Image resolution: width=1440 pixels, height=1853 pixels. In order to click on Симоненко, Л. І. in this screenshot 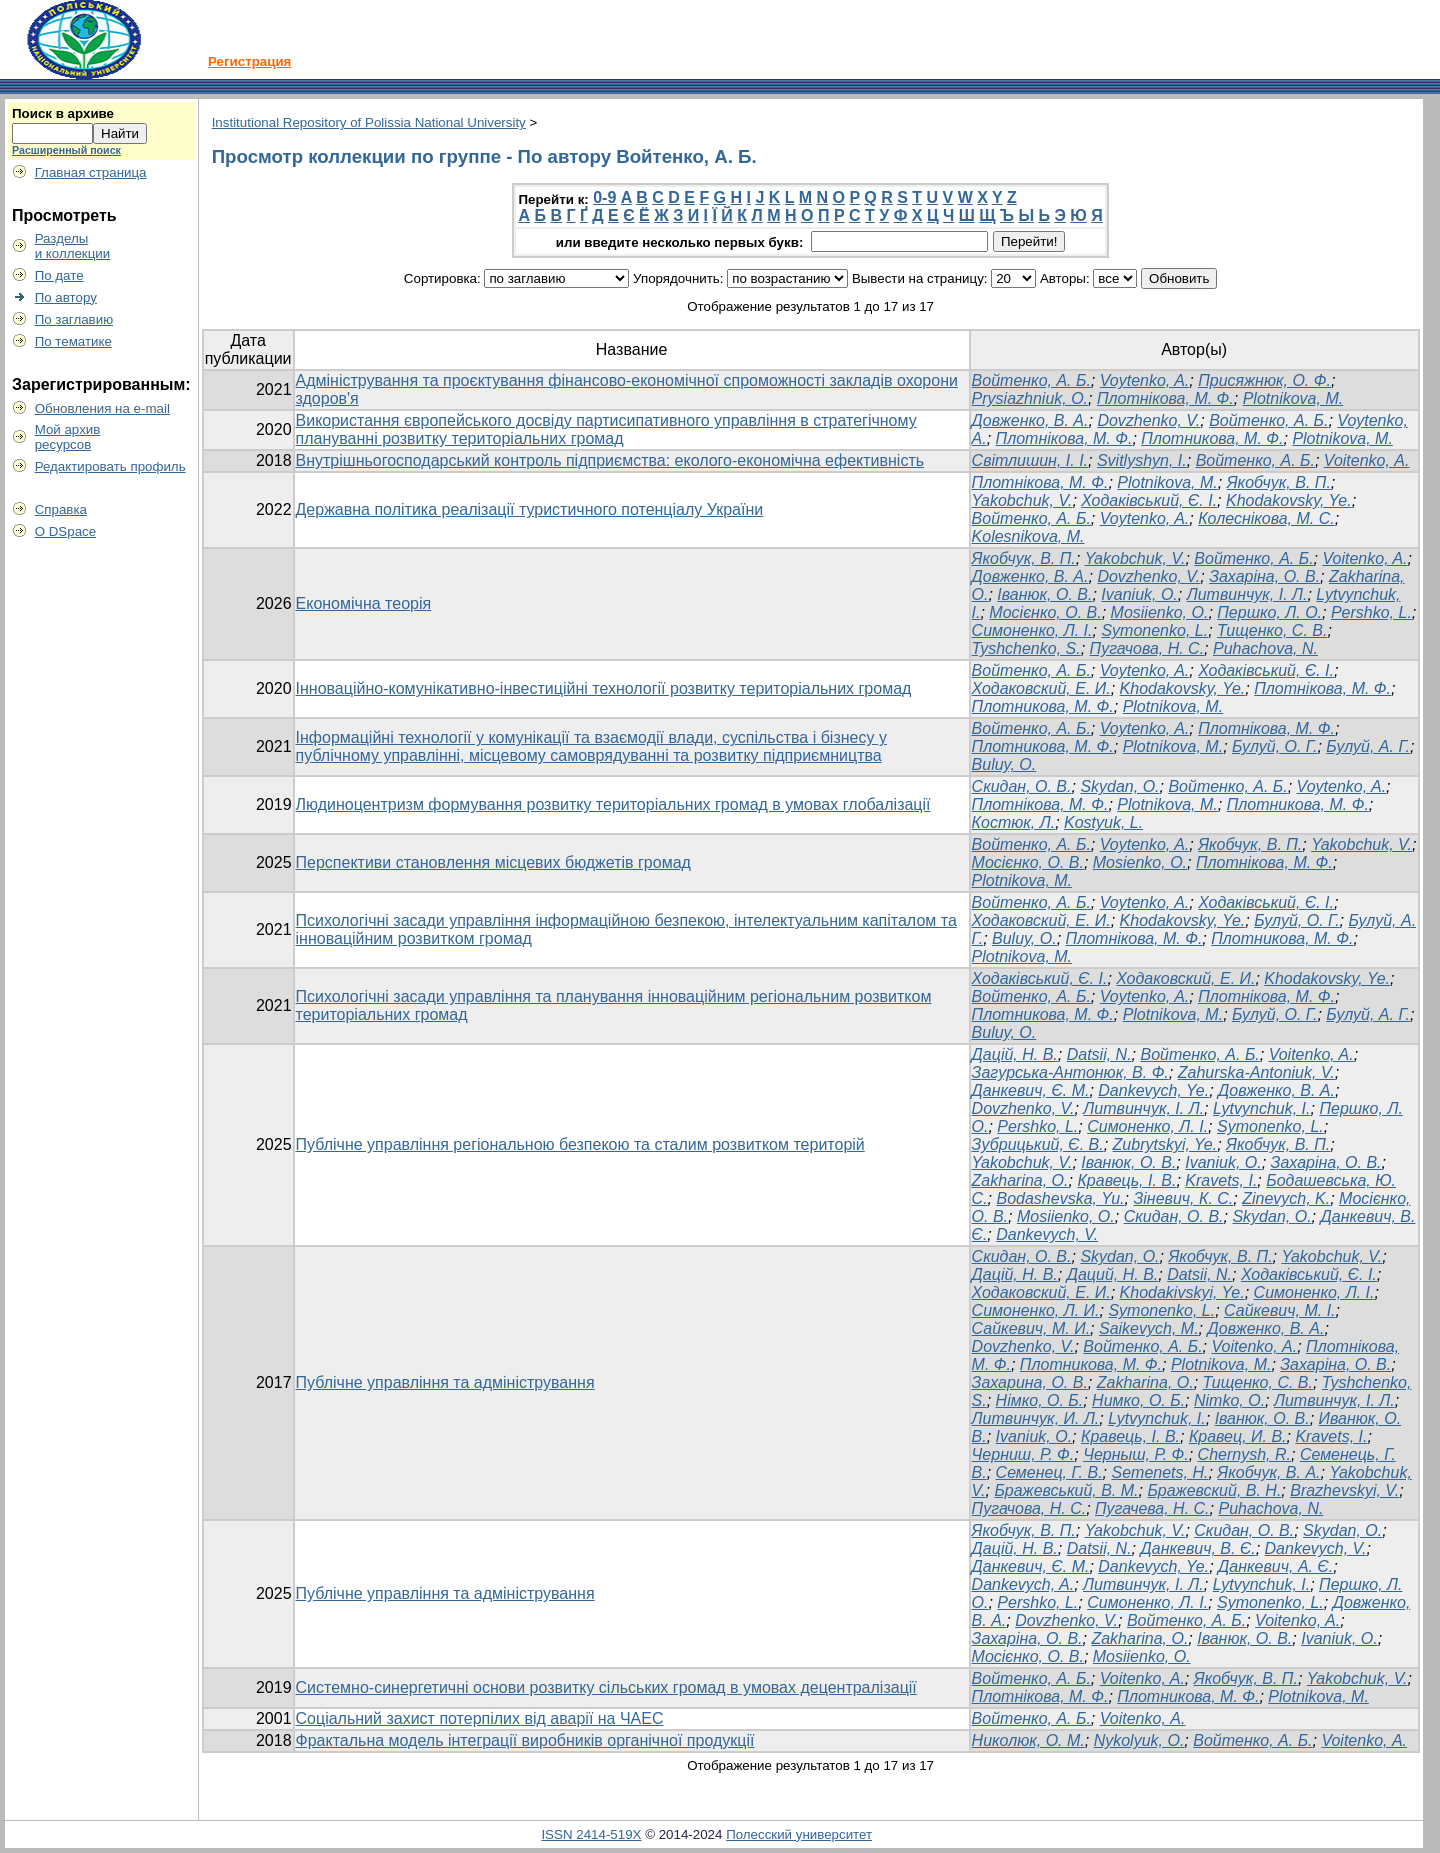, I will do `click(1032, 630)`.